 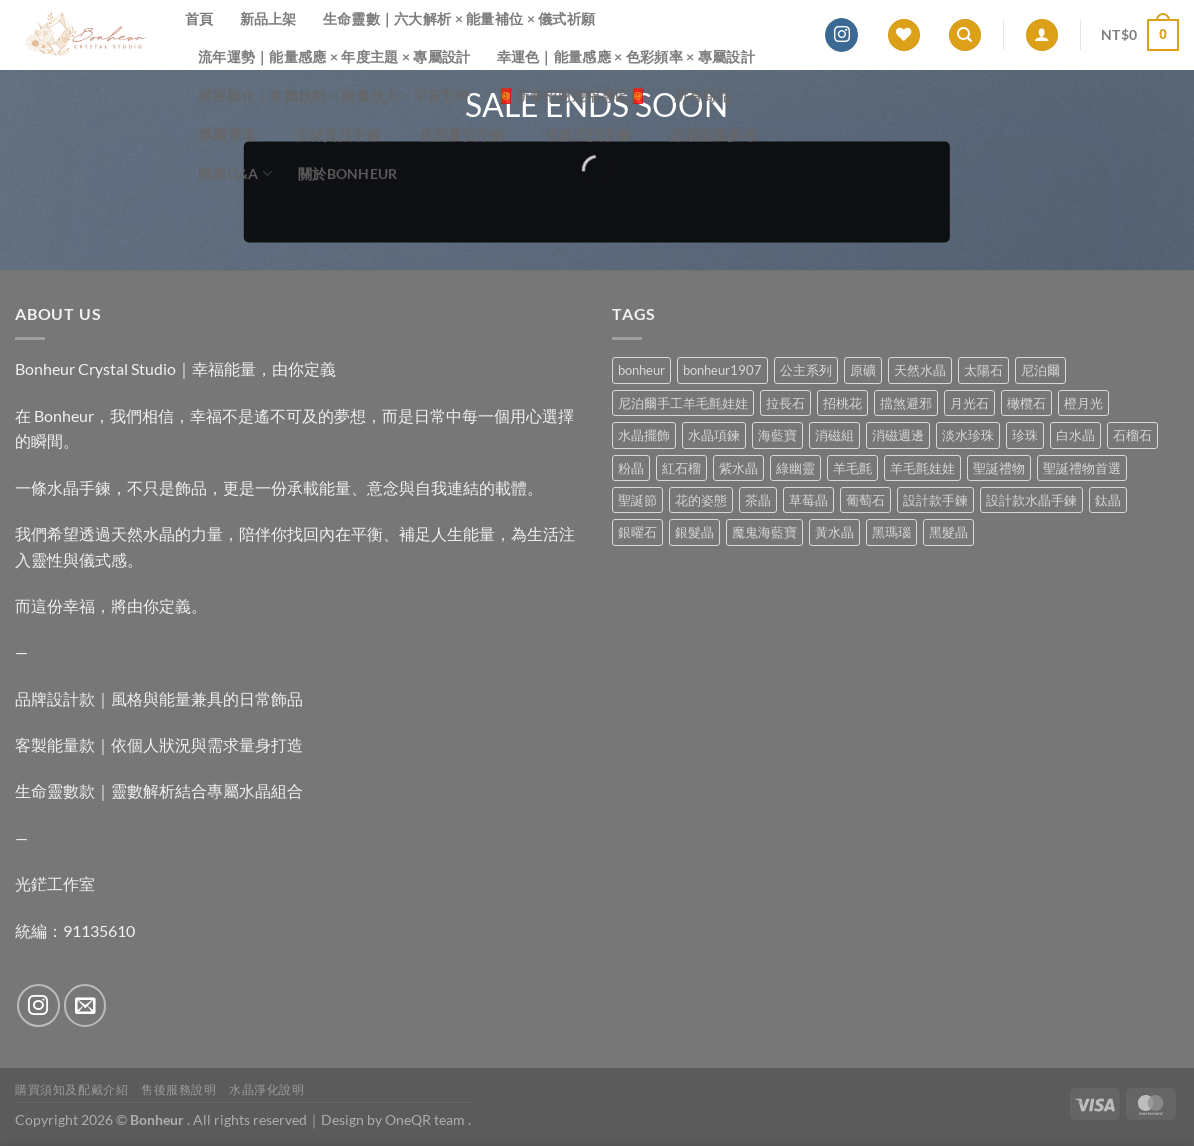 What do you see at coordinates (806, 370) in the screenshot?
I see `公主系列 [公主系列 (0 項商品)]` at bounding box center [806, 370].